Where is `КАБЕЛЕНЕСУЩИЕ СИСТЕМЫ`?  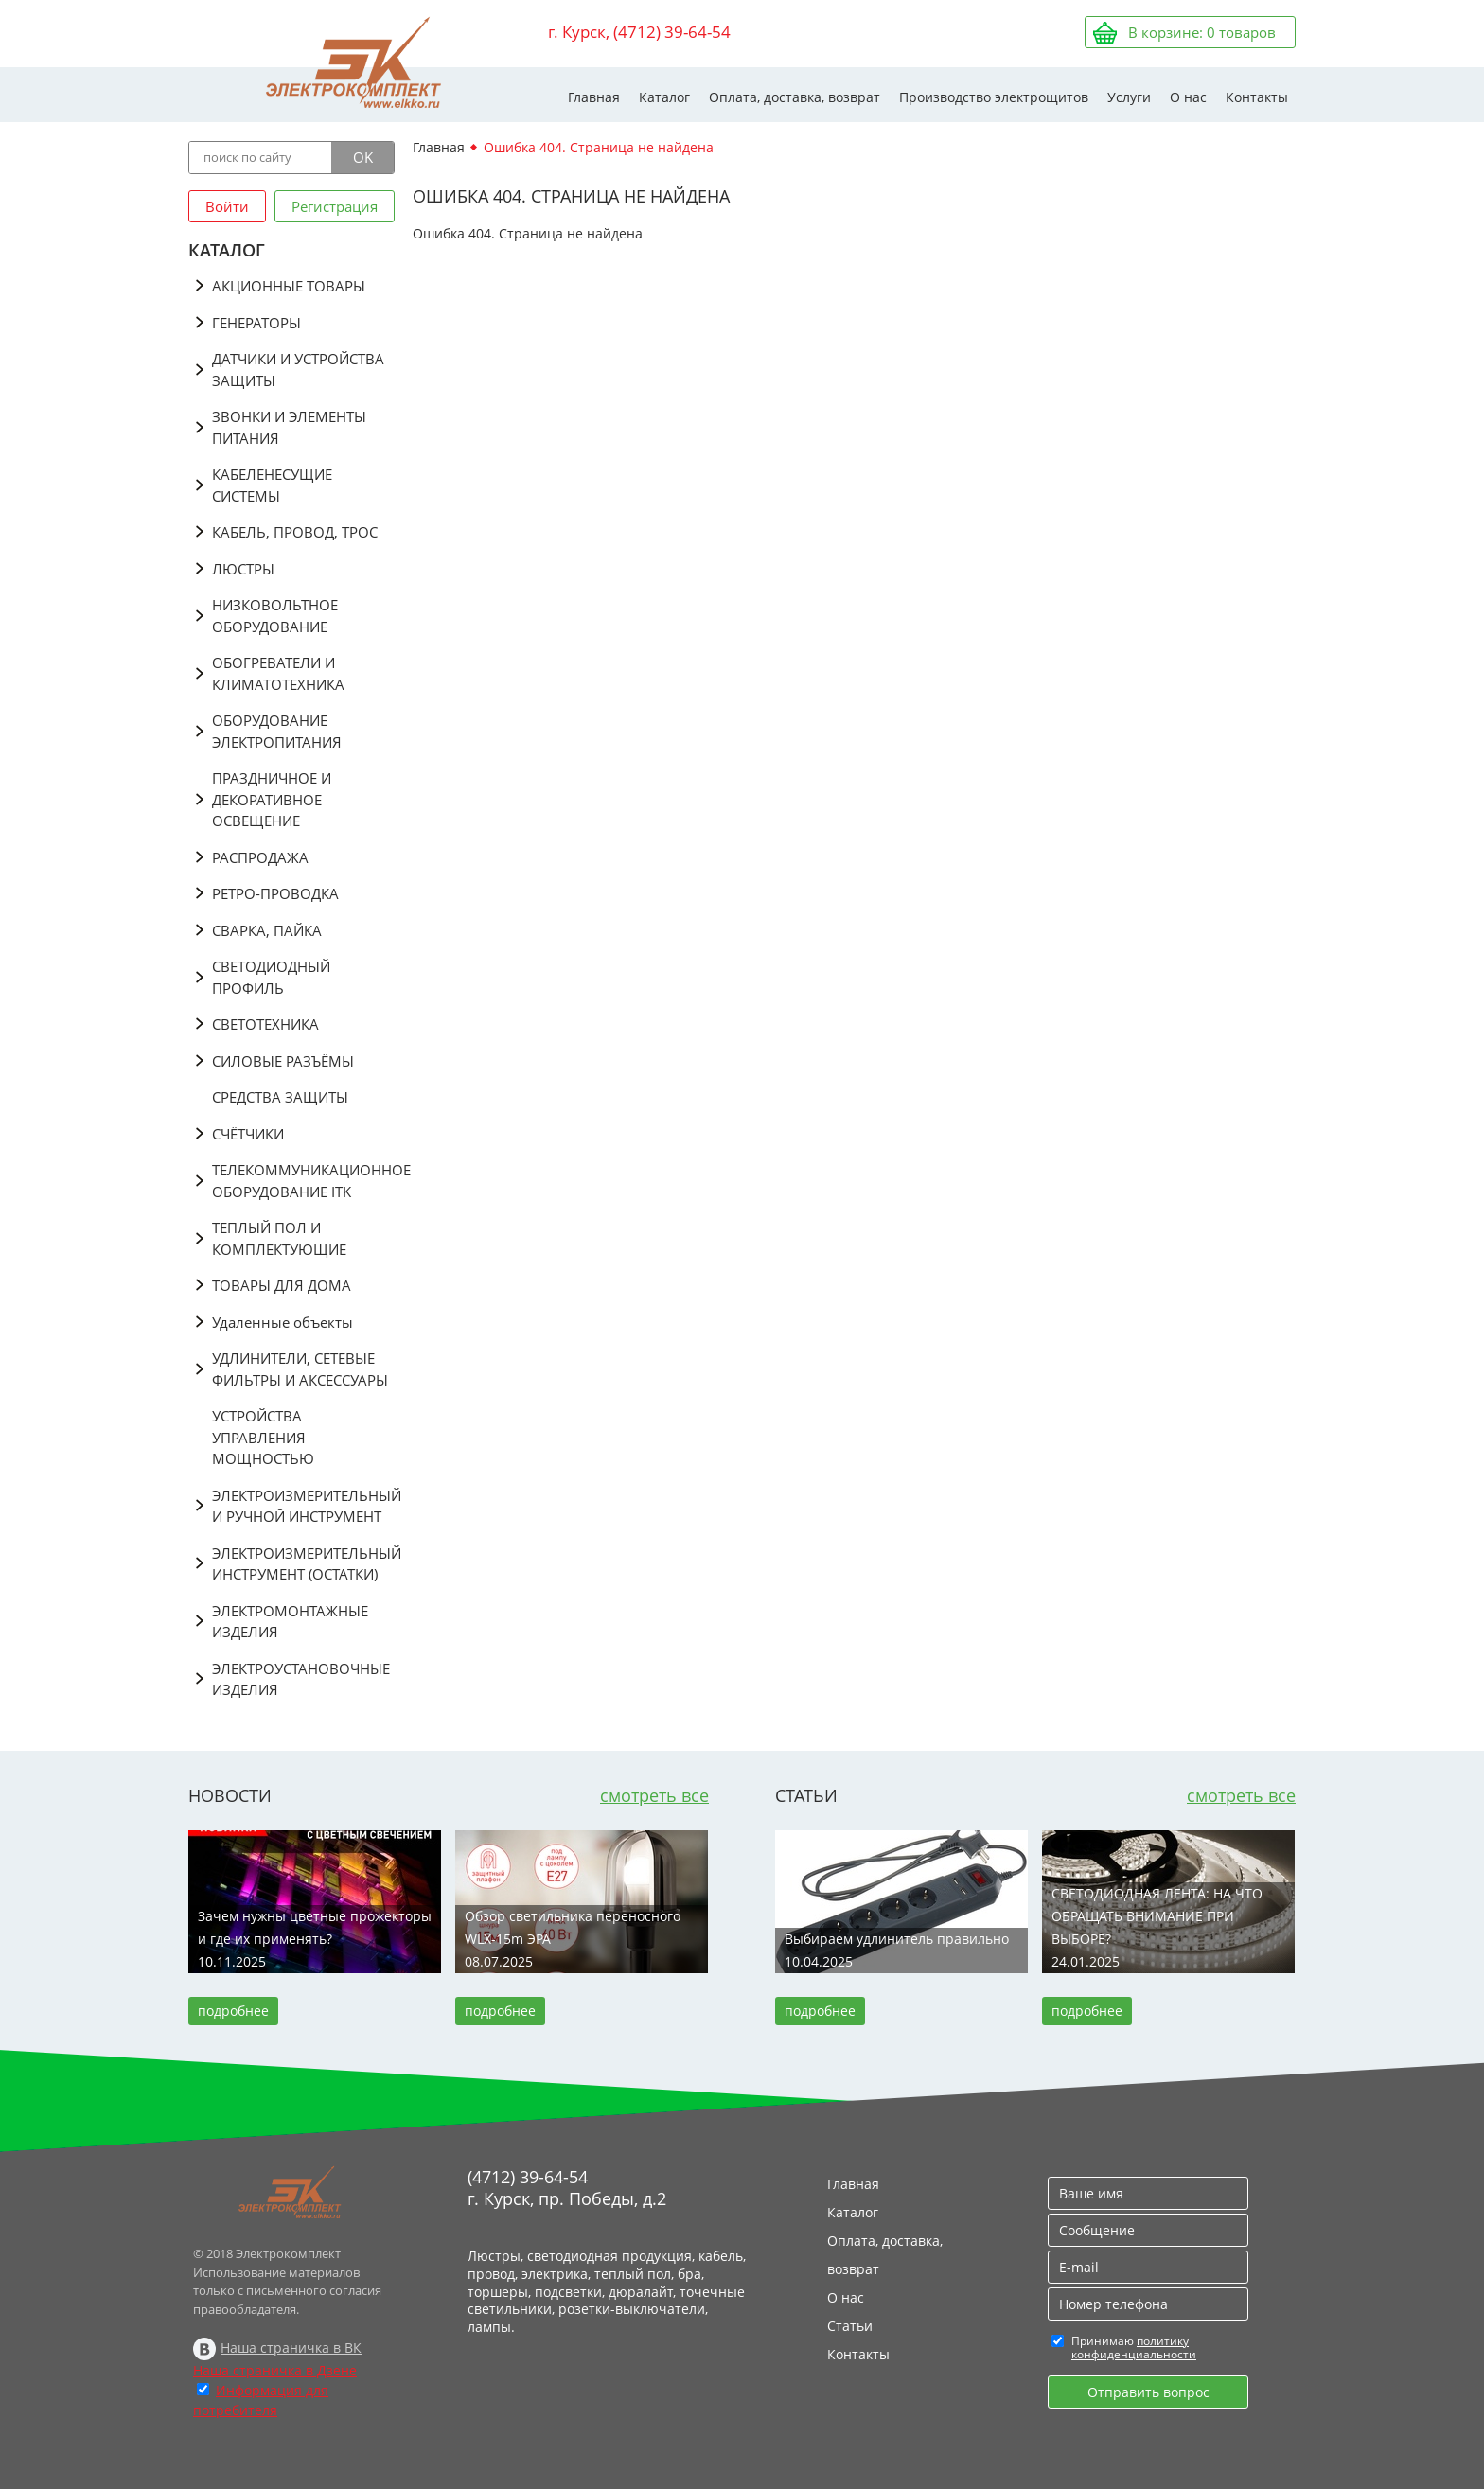
КАБЕЛЕНЕСУЩИЕ СИСТЕМЫ is located at coordinates (272, 485).